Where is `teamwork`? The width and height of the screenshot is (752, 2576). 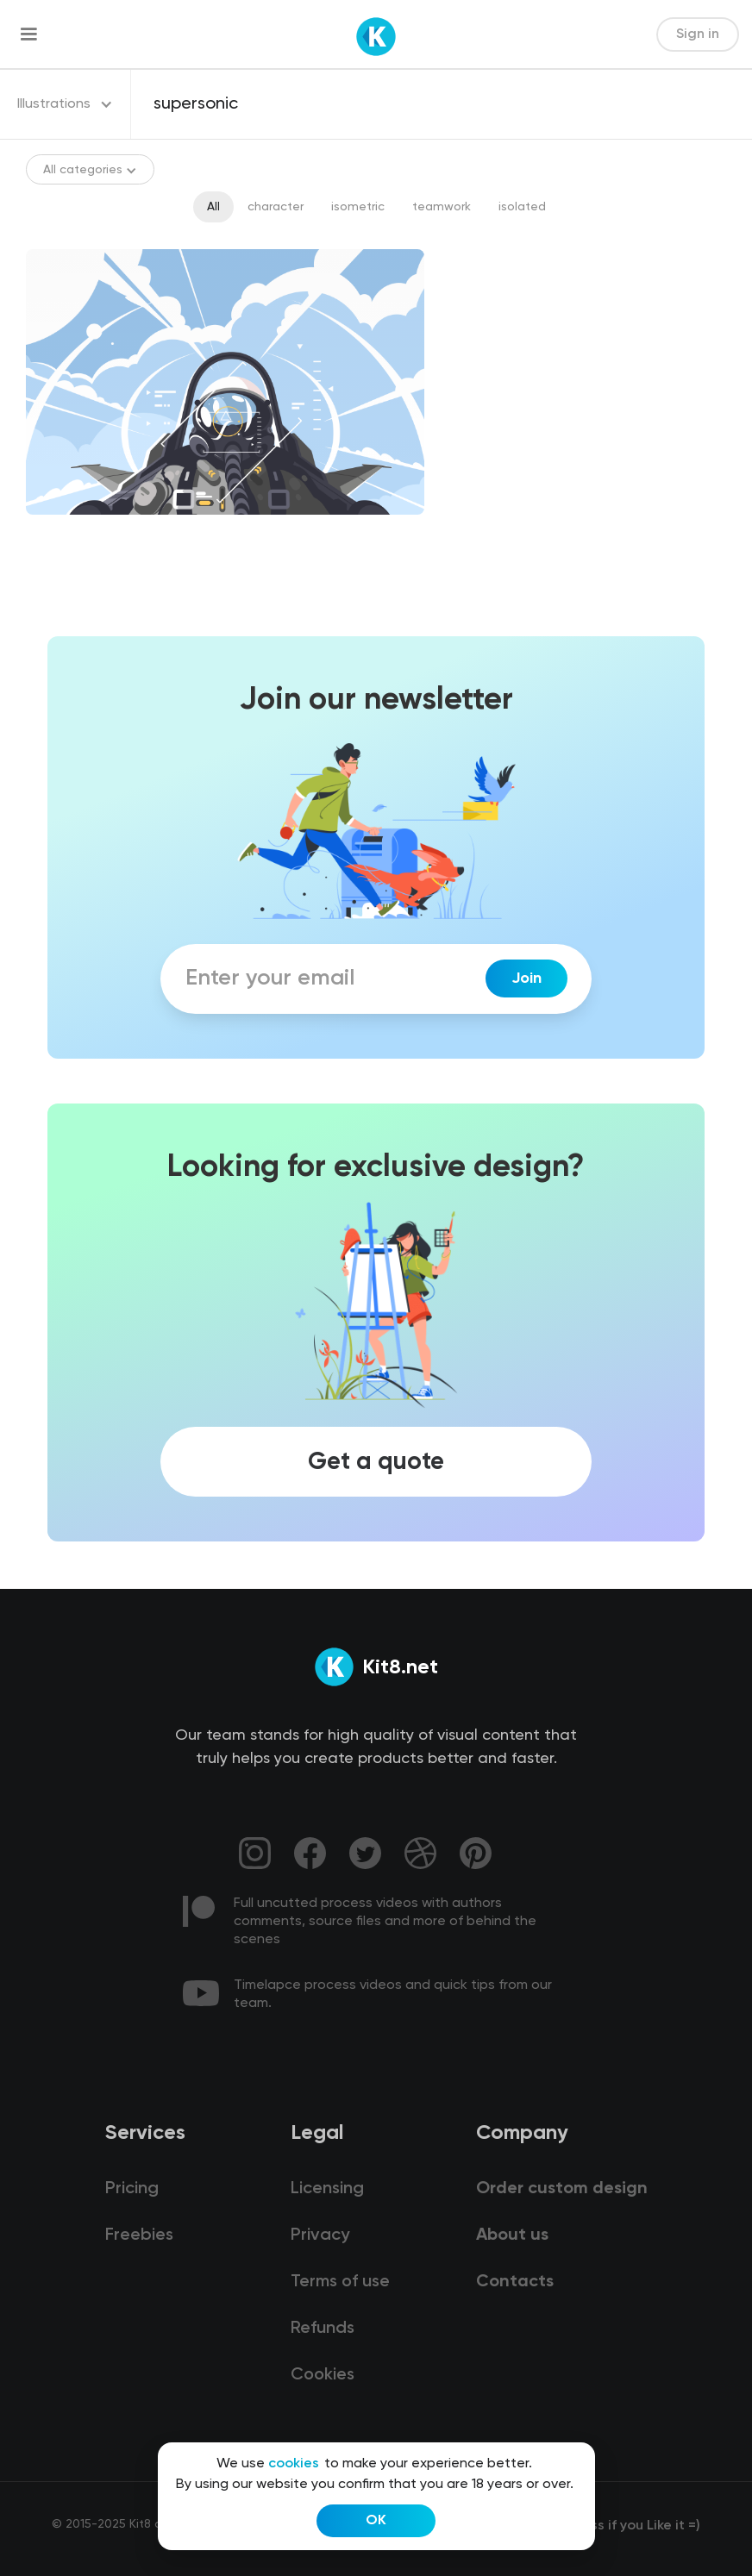
teamwork is located at coordinates (441, 207).